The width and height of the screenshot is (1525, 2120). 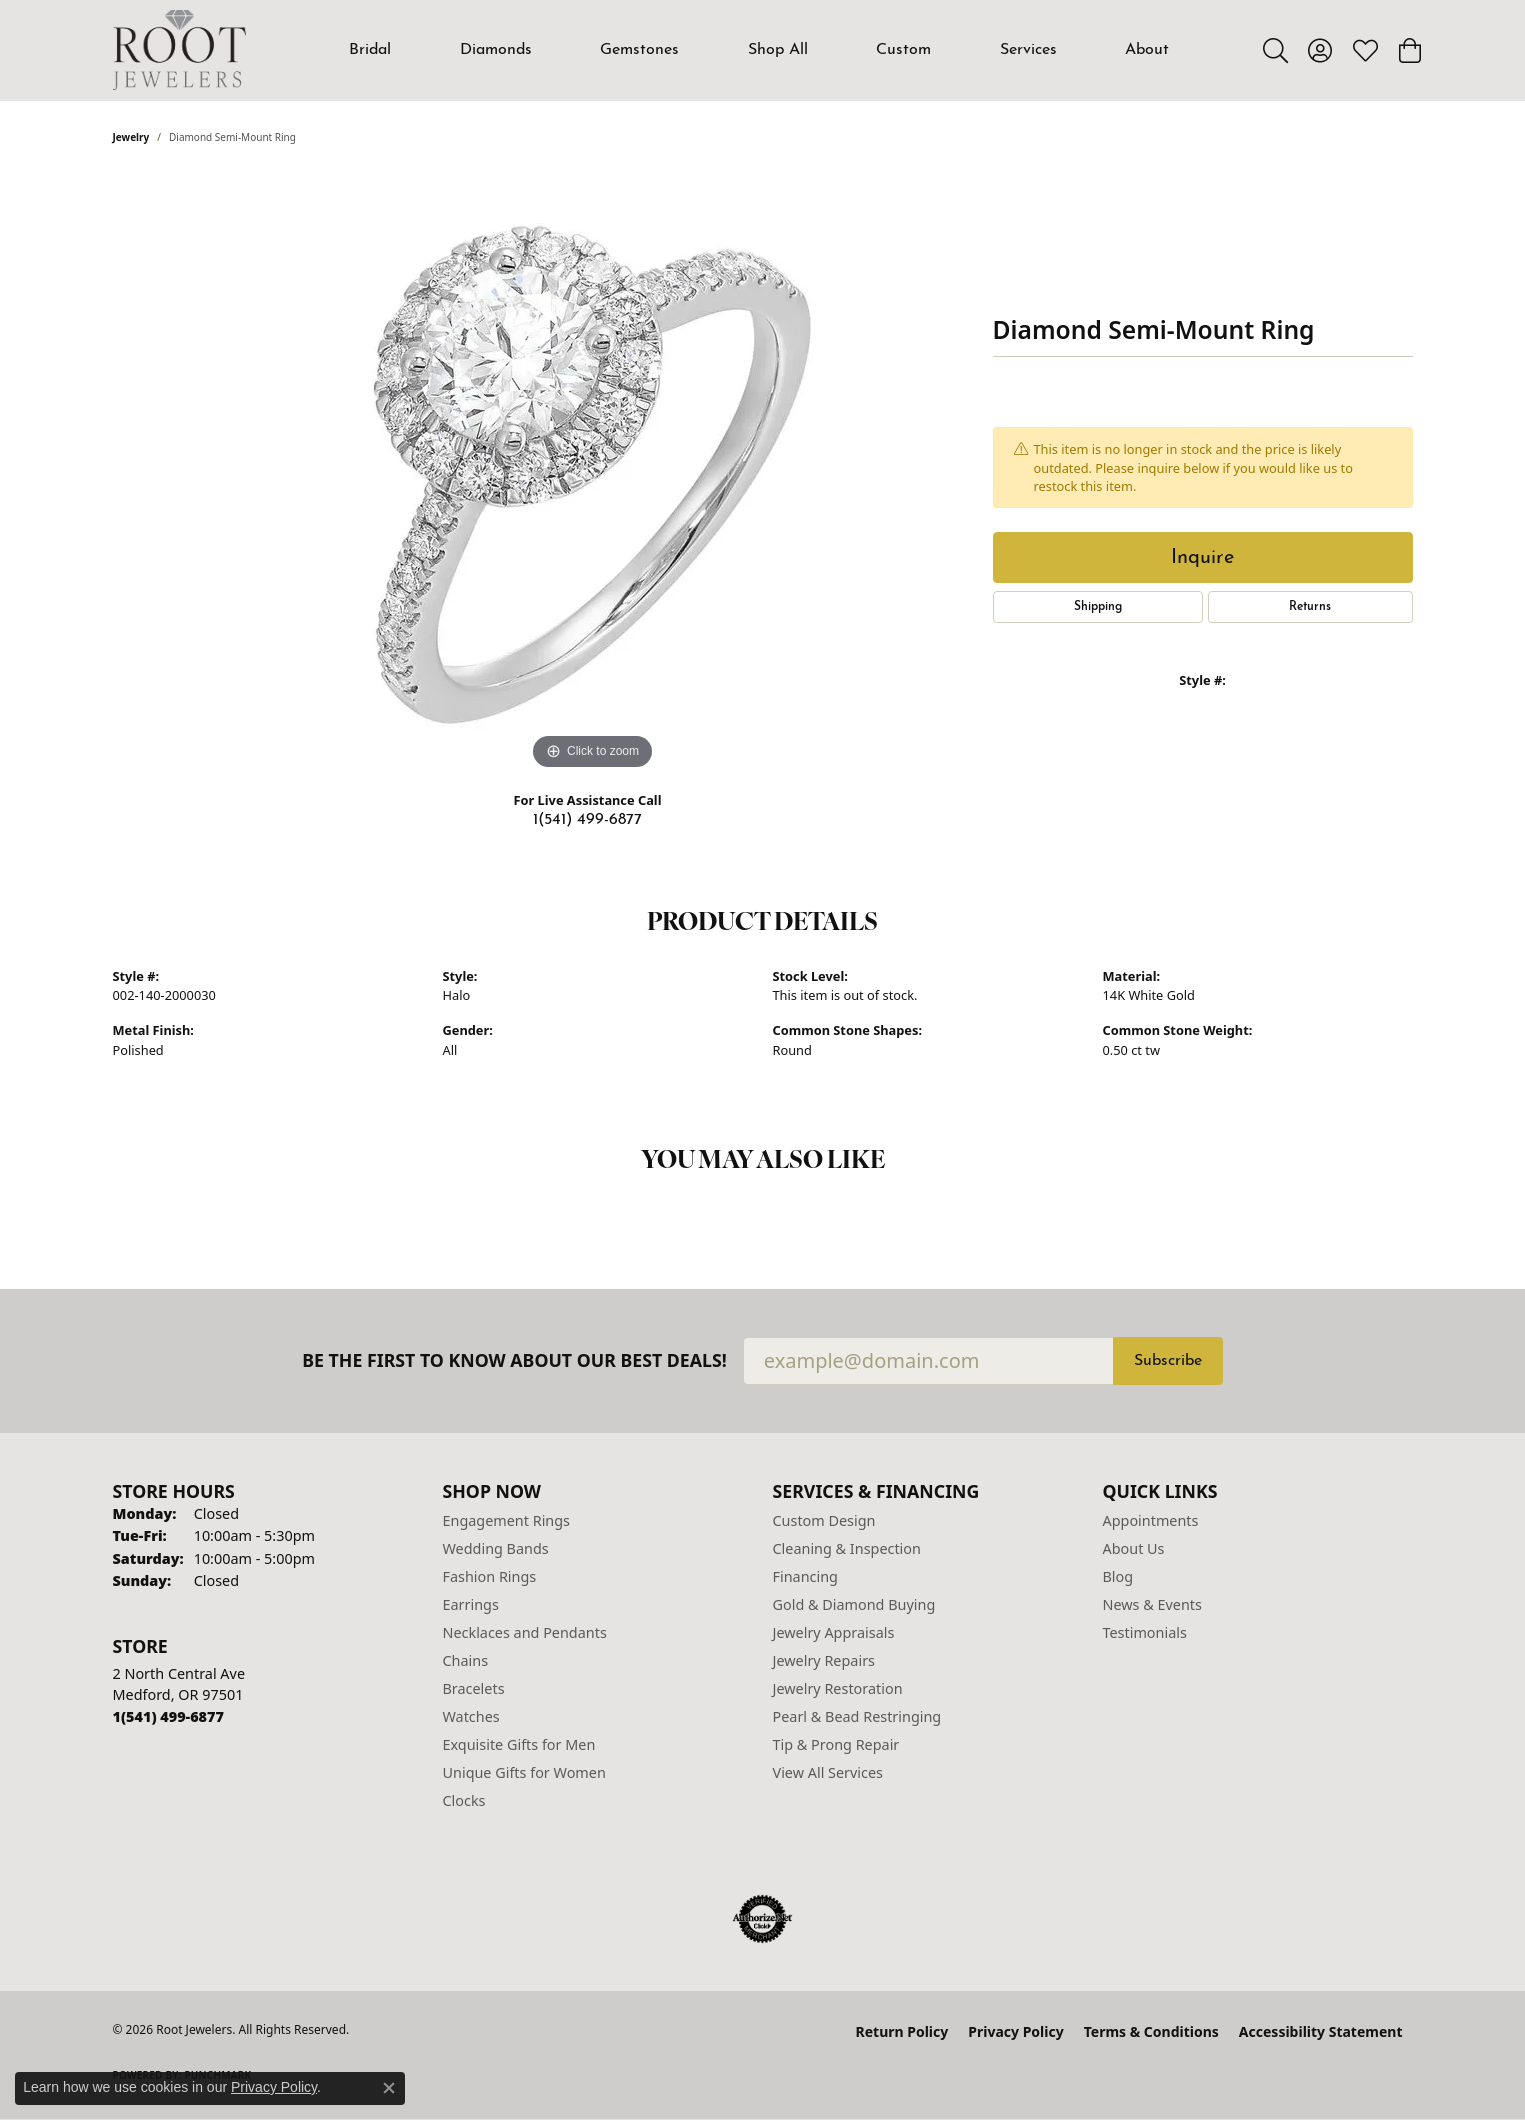 What do you see at coordinates (1275, 50) in the screenshot?
I see `[button]` at bounding box center [1275, 50].